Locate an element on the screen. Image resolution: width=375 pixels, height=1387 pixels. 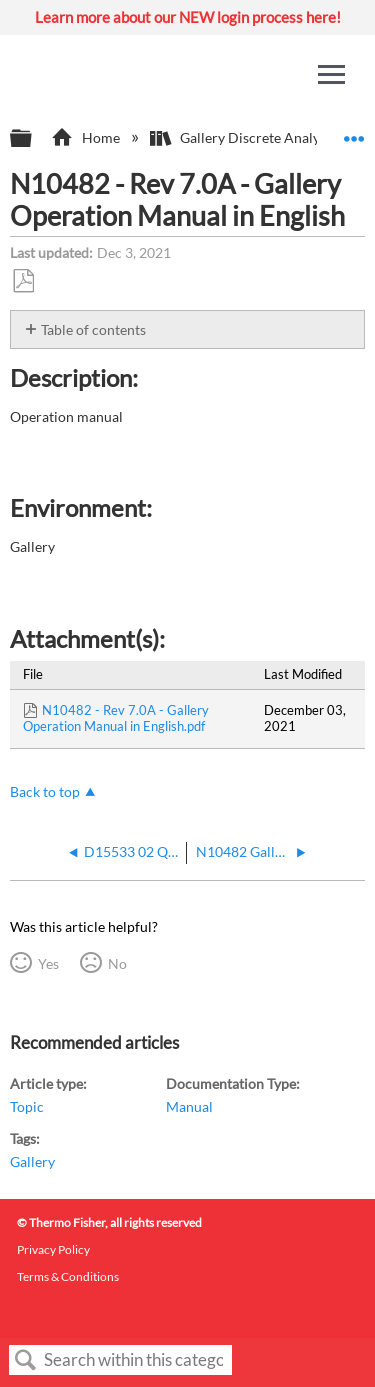
Gallery is located at coordinates (32, 1161).